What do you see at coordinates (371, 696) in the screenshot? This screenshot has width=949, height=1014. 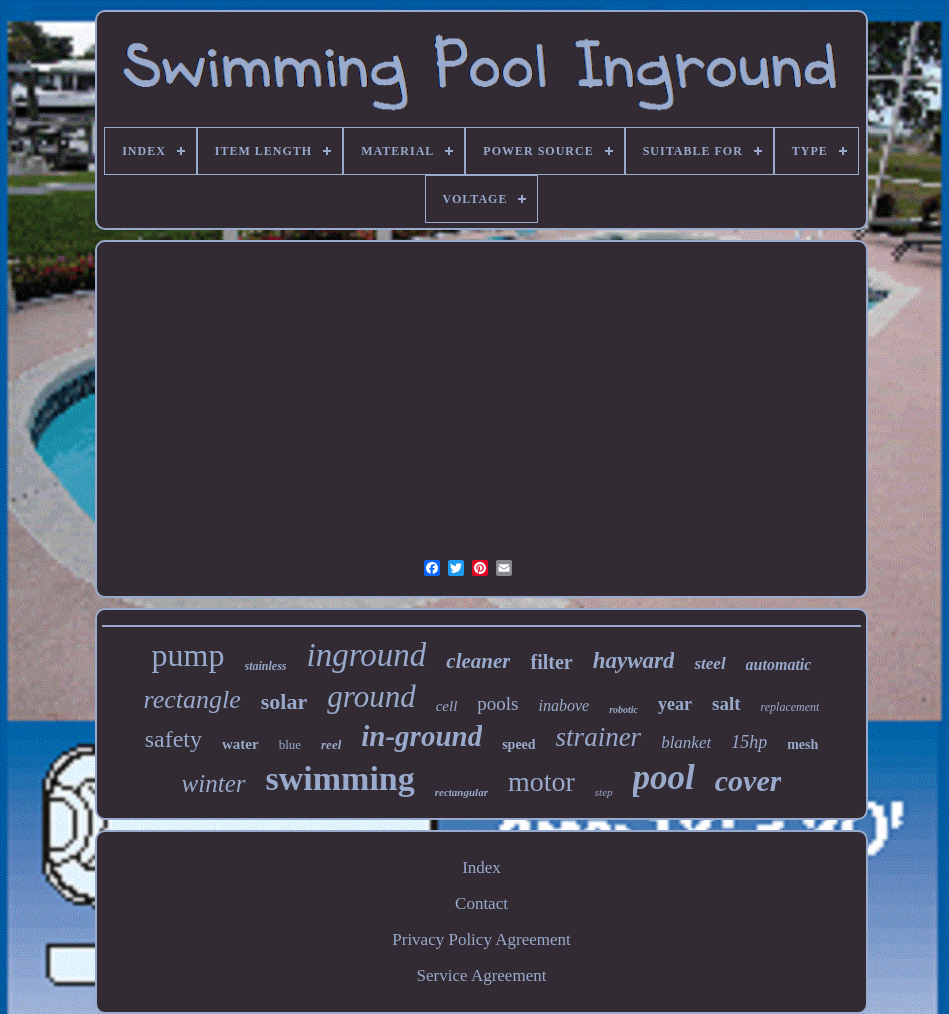 I see `ground` at bounding box center [371, 696].